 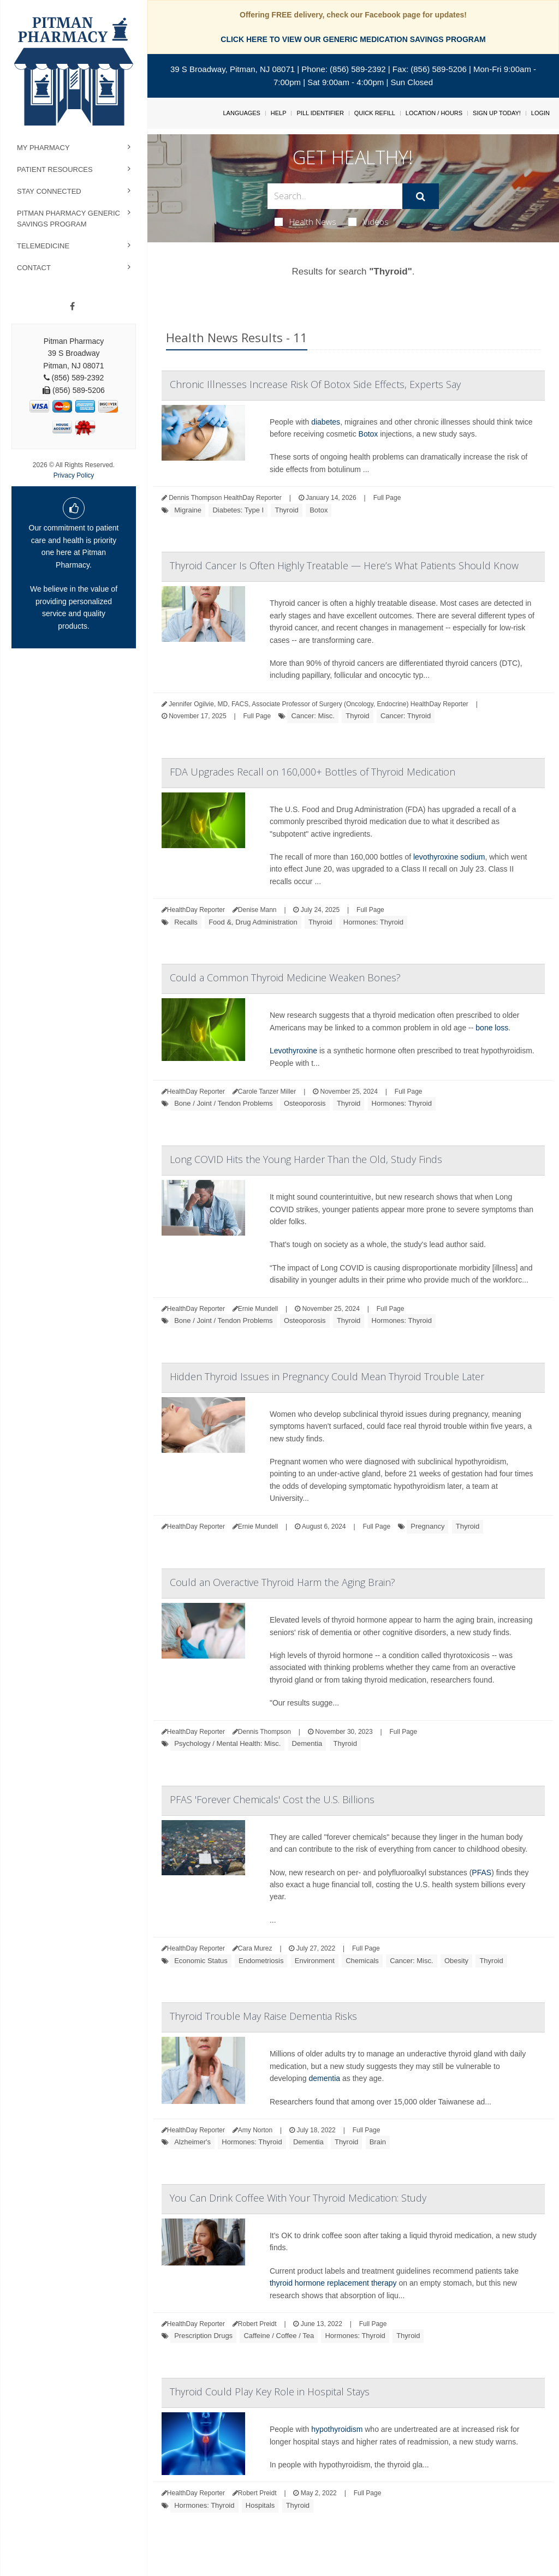 I want to click on Thyroid Could Play Key Role in Hospital Stays, so click(x=270, y=2391).